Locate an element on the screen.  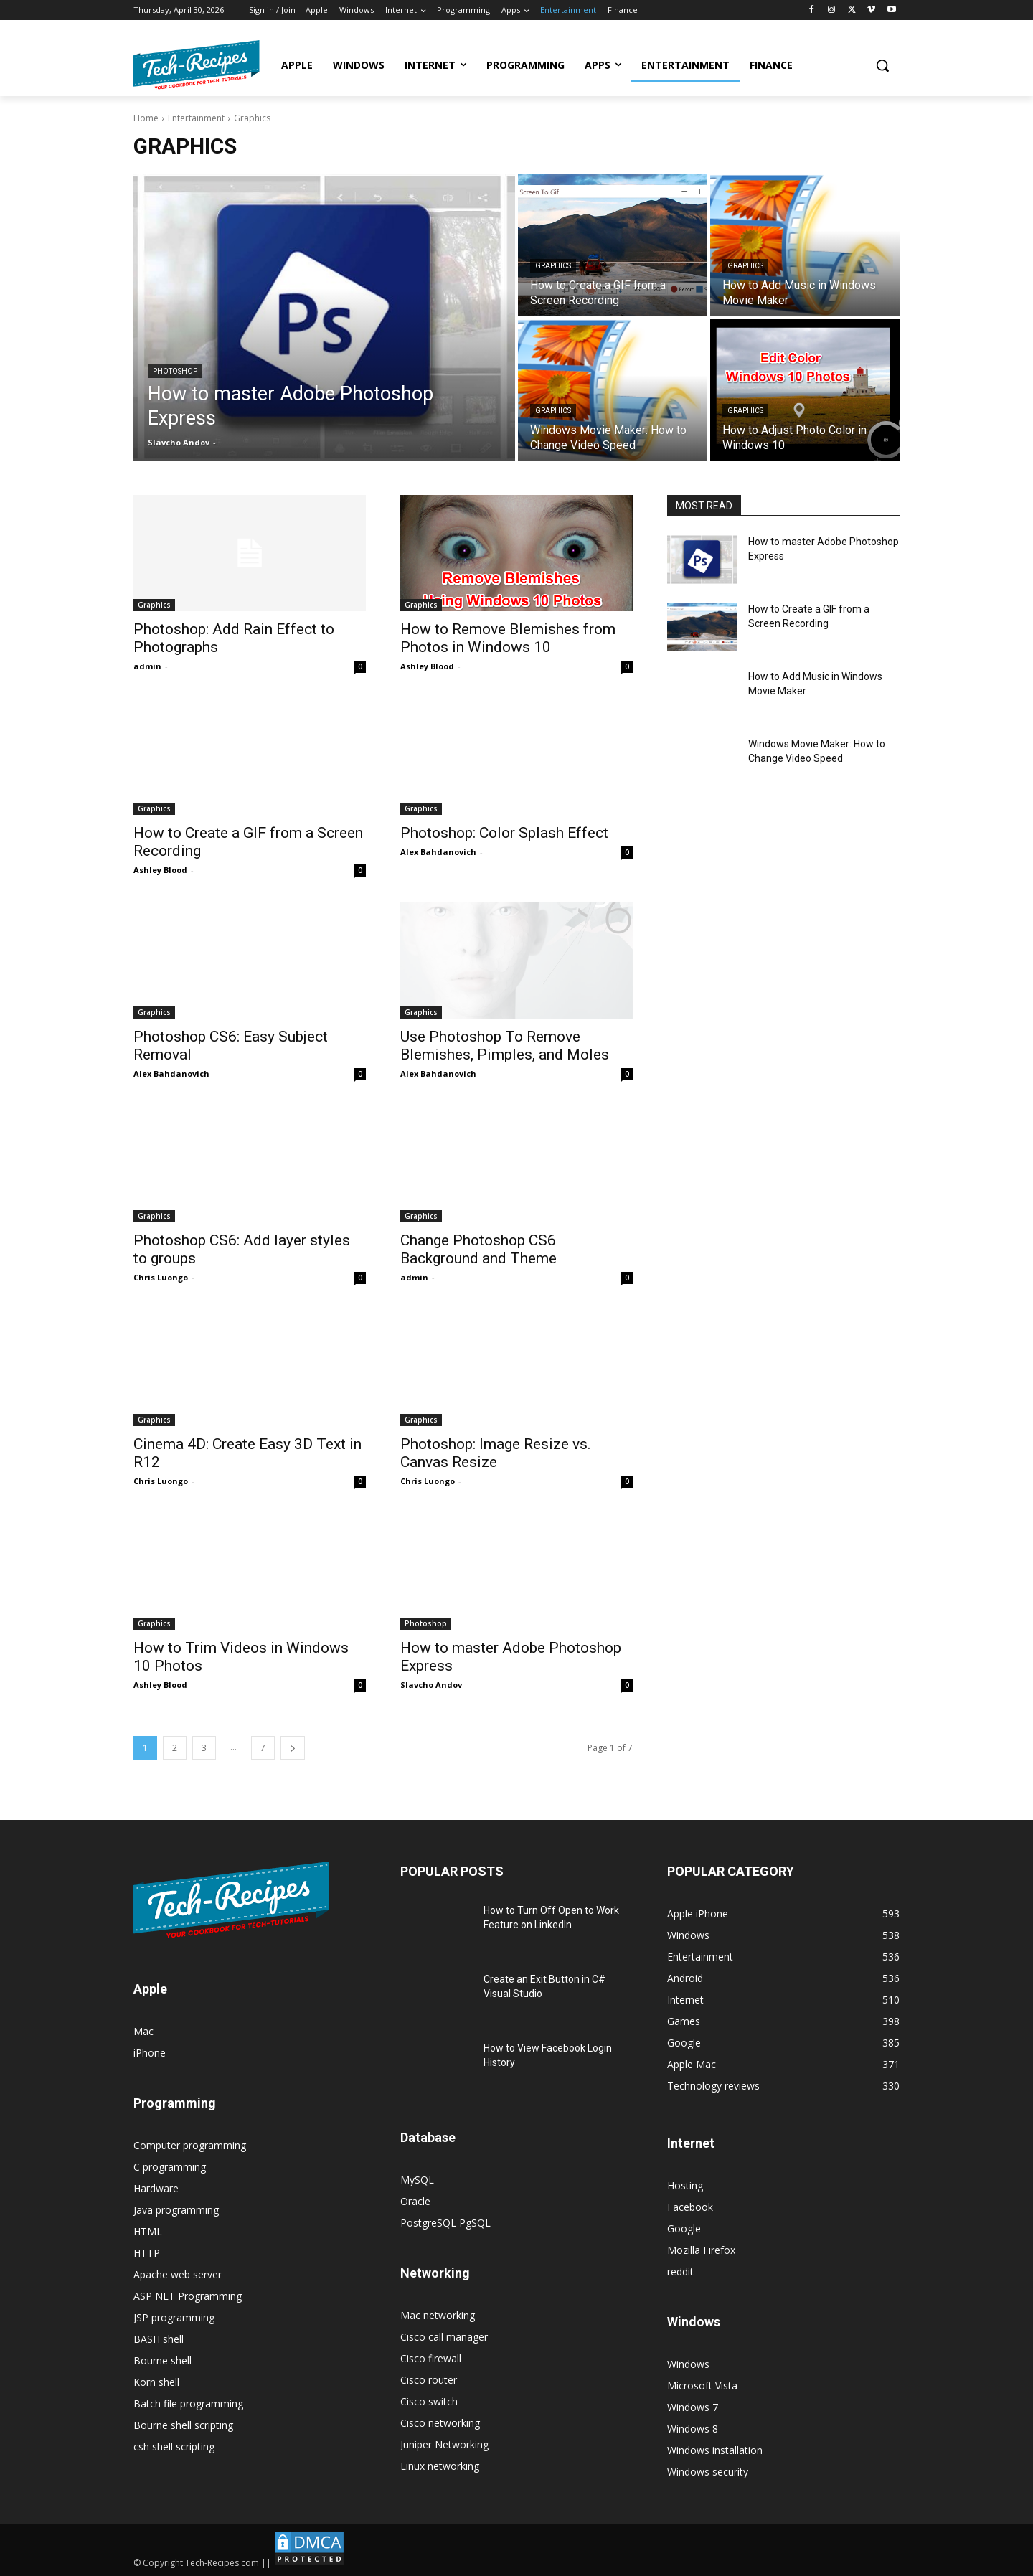
Batch file programming is located at coordinates (188, 2403).